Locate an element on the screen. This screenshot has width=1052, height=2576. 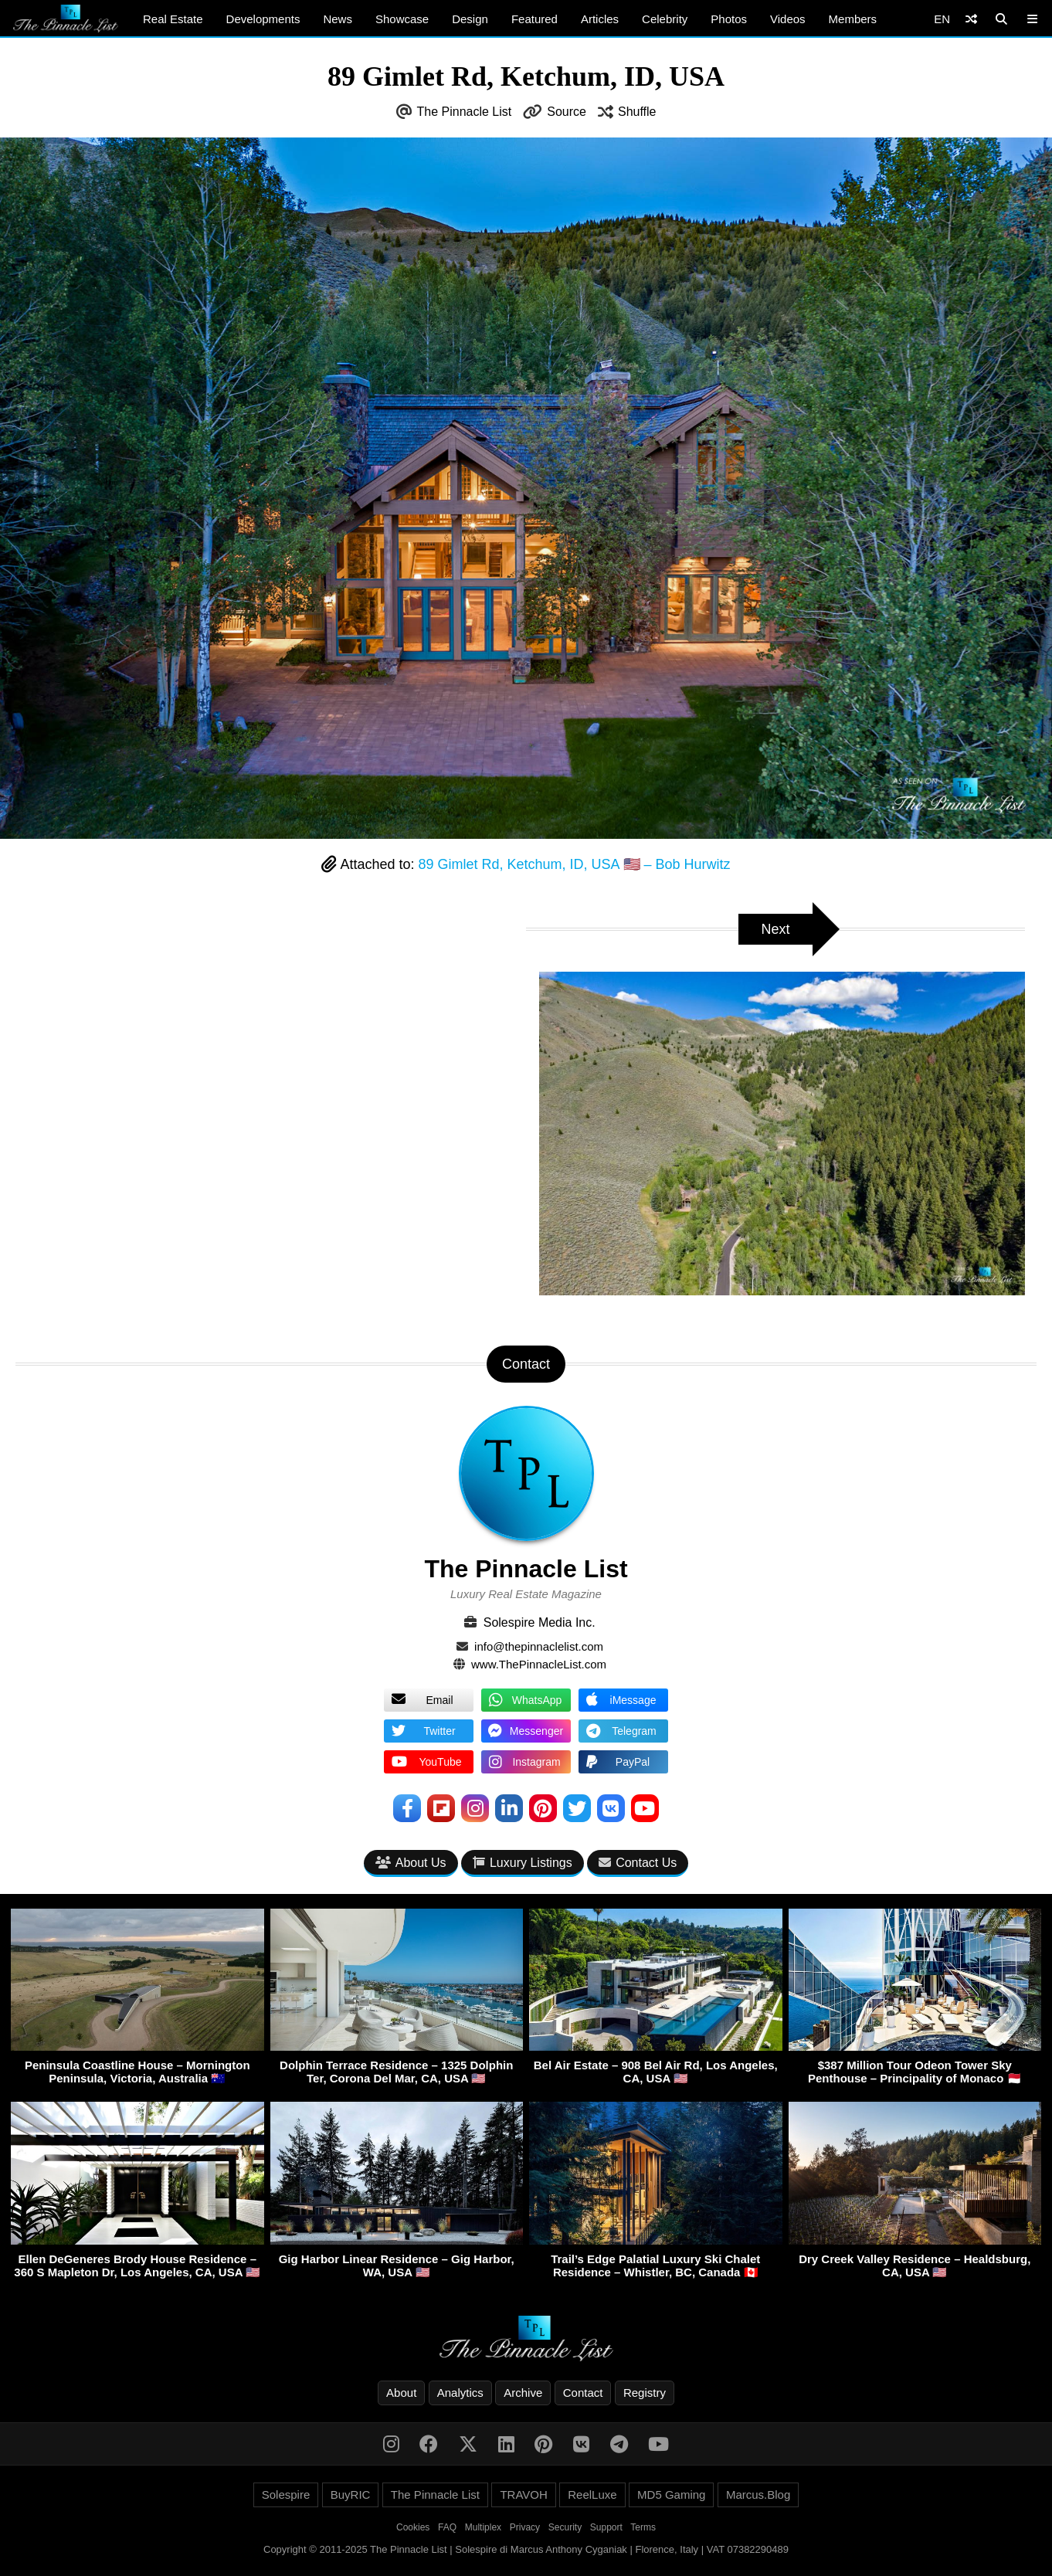
MD5 Gaming is located at coordinates (671, 2494).